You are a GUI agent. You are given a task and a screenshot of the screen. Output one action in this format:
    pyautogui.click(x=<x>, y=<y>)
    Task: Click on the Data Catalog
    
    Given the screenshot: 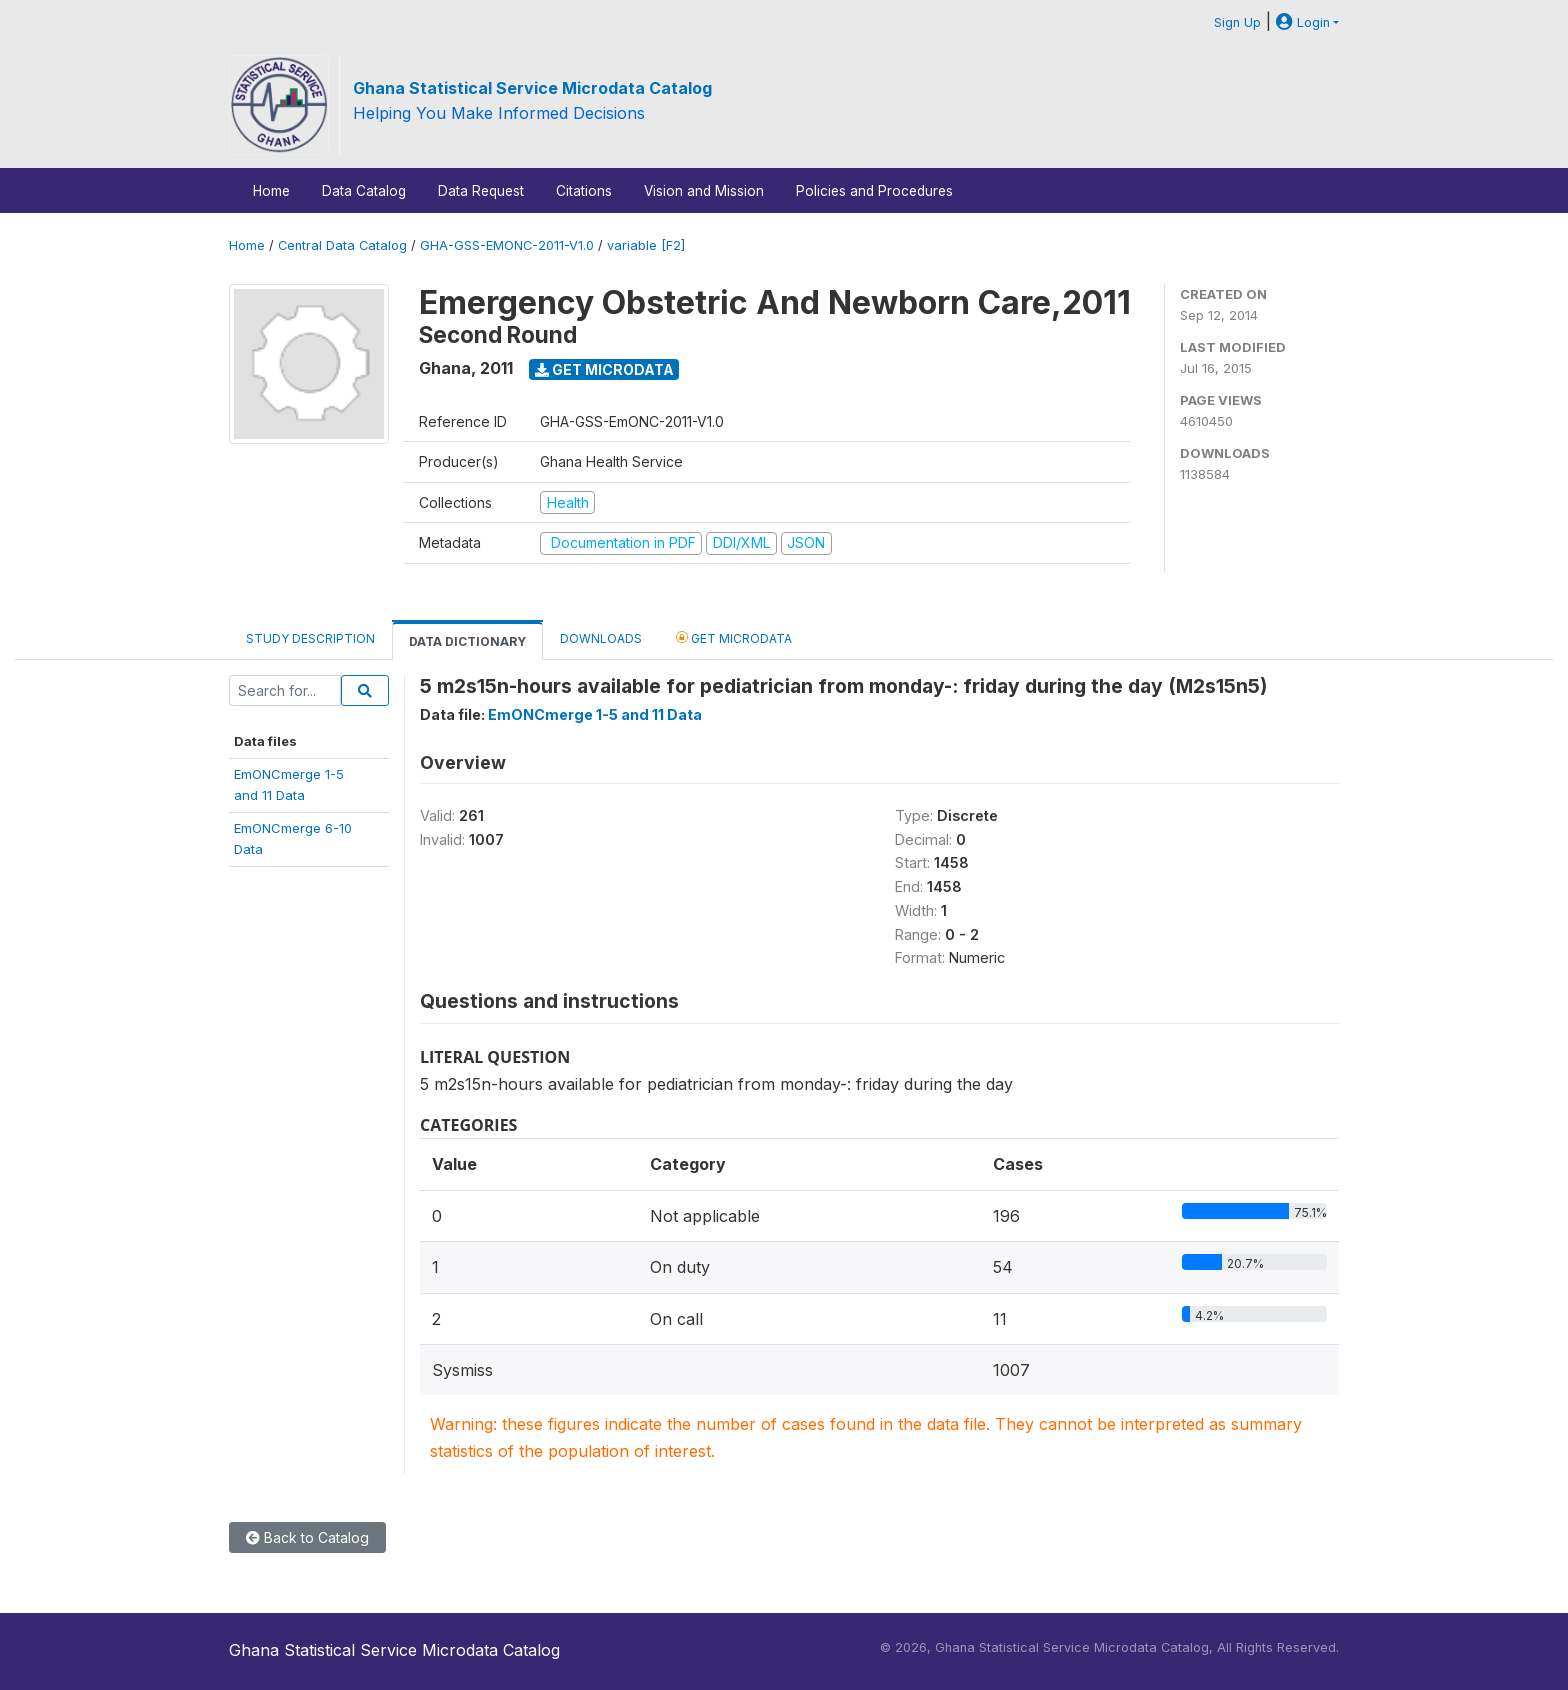 What is the action you would take?
    pyautogui.click(x=364, y=191)
    